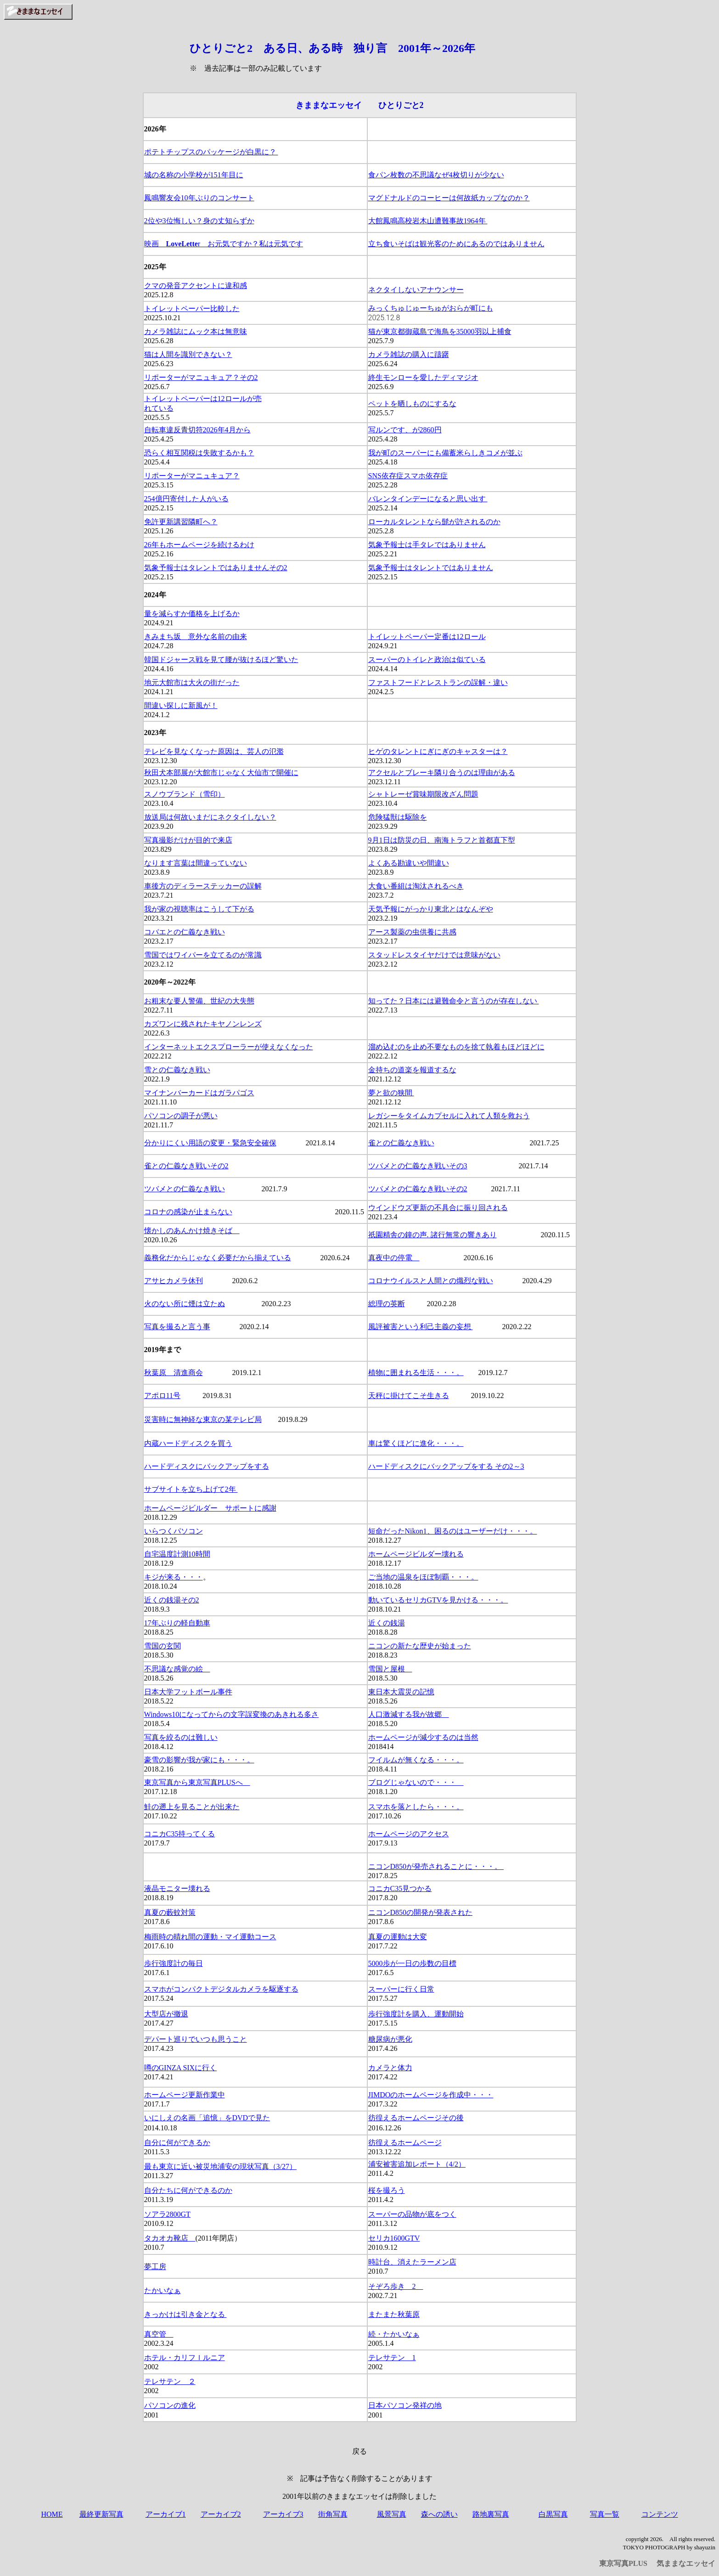 This screenshot has width=719, height=2576. Describe the element at coordinates (416, 290) in the screenshot. I see `ネクタイしないアナウンサー` at that location.